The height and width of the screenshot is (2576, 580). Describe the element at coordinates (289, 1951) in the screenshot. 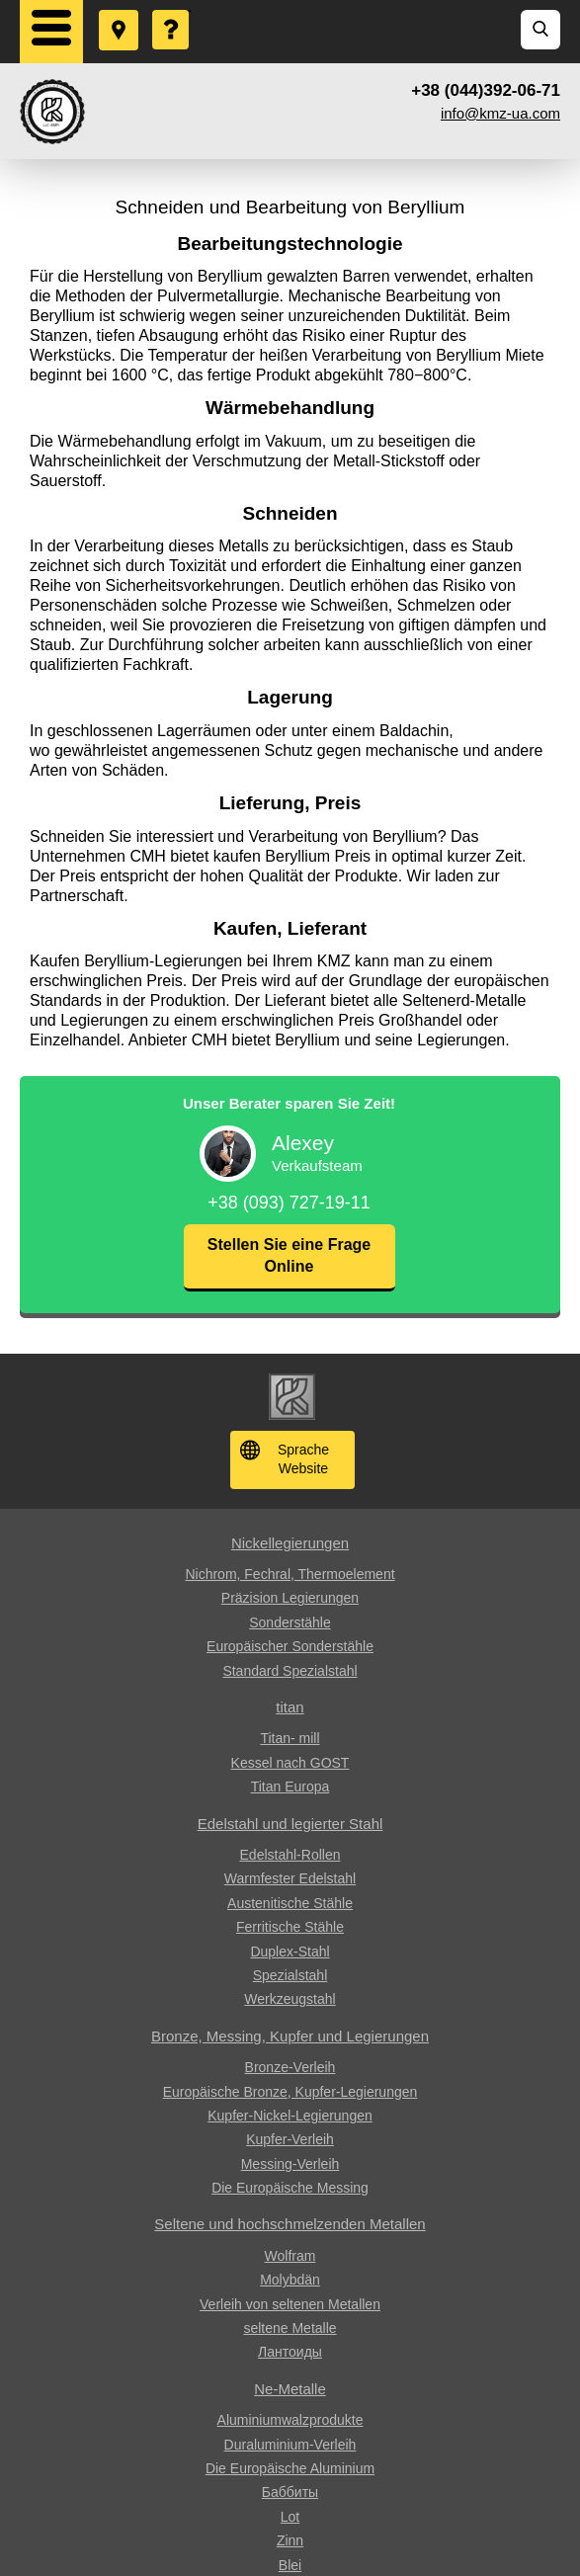

I see `Duplex-Stahl` at that location.